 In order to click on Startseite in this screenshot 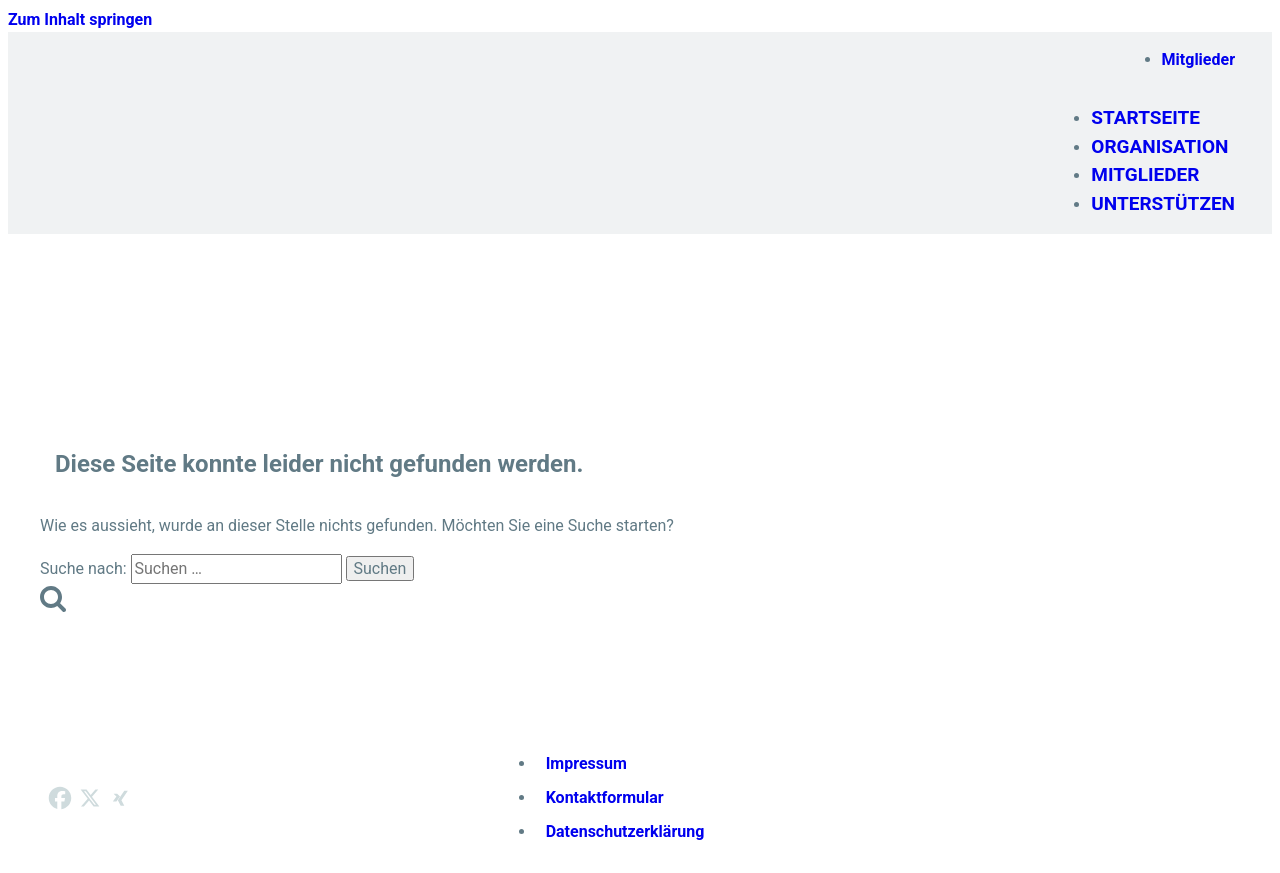, I will do `click(1145, 117)`.